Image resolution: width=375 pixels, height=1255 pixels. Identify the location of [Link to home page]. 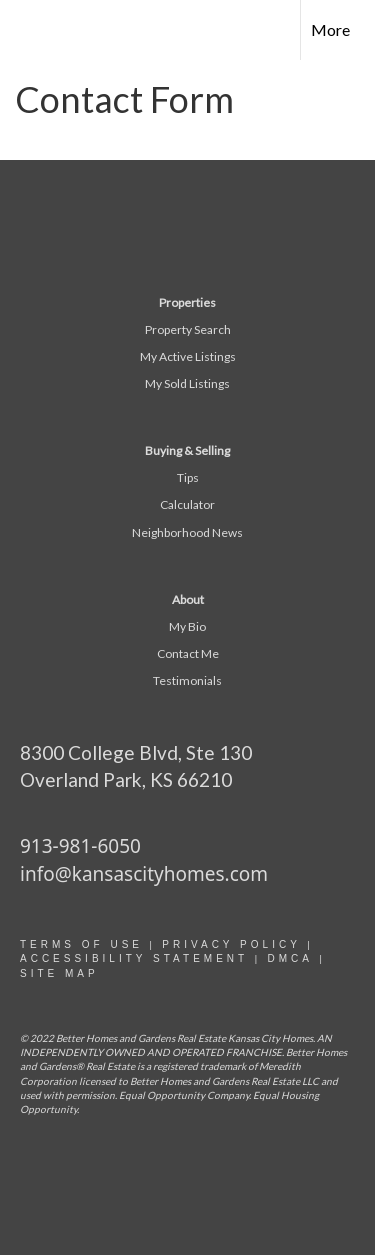
(33, 30).